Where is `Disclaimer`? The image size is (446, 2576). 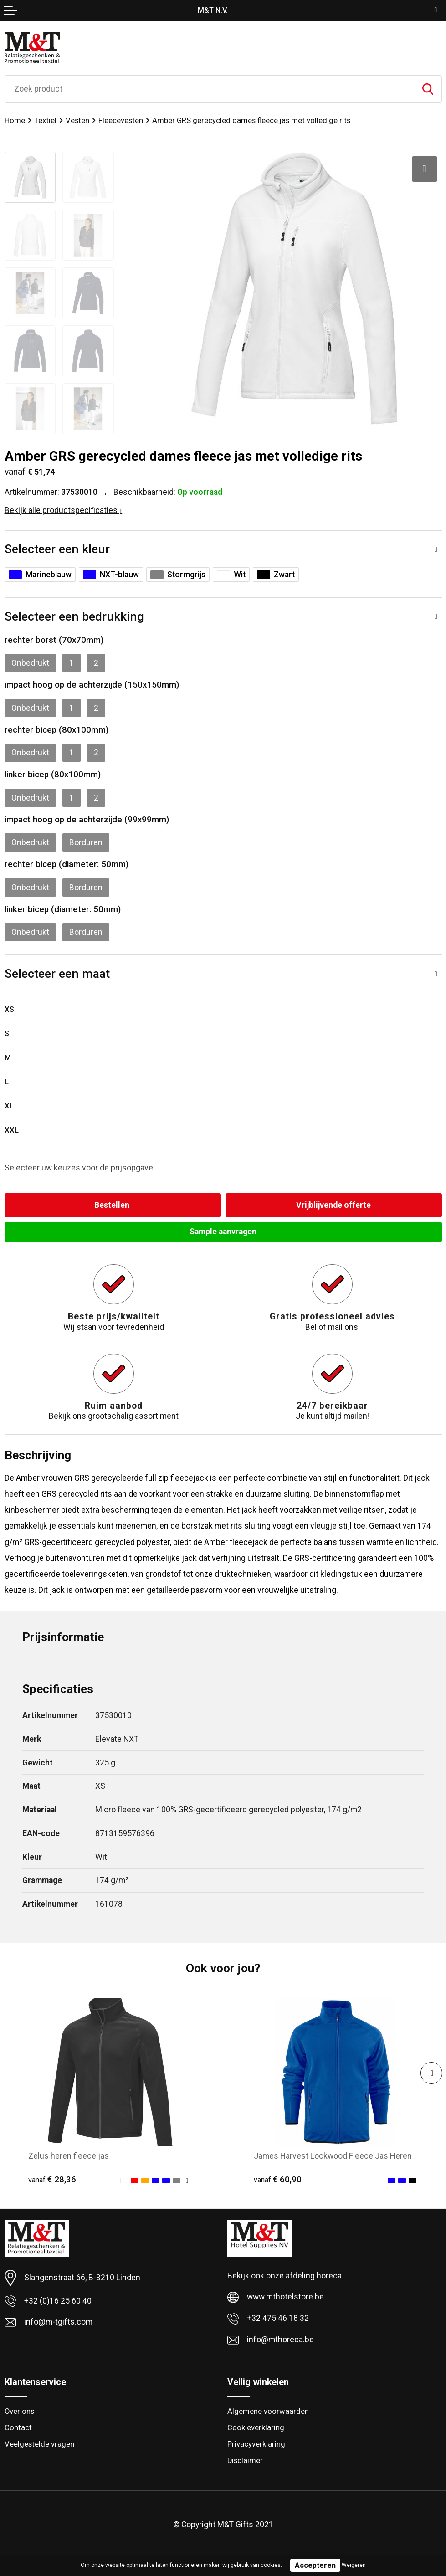 Disclaimer is located at coordinates (245, 2460).